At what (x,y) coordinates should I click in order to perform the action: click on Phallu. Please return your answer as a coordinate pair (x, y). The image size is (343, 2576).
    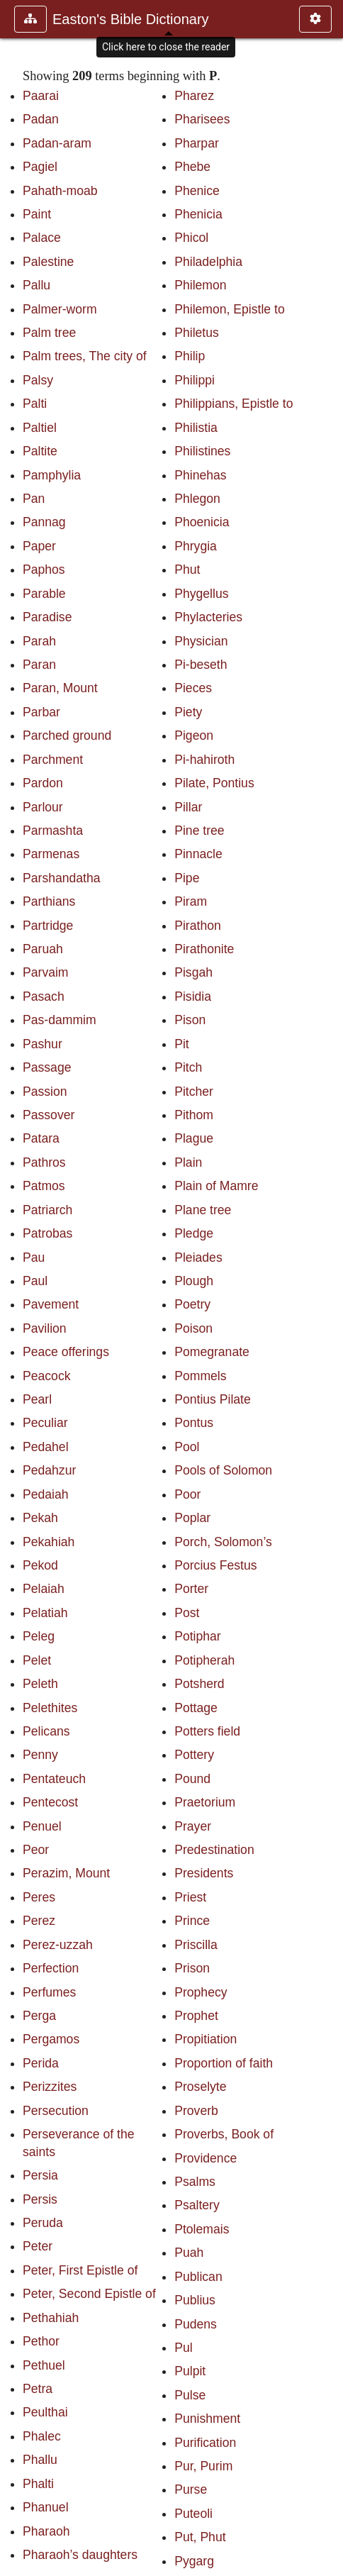
    Looking at the image, I should click on (40, 2460).